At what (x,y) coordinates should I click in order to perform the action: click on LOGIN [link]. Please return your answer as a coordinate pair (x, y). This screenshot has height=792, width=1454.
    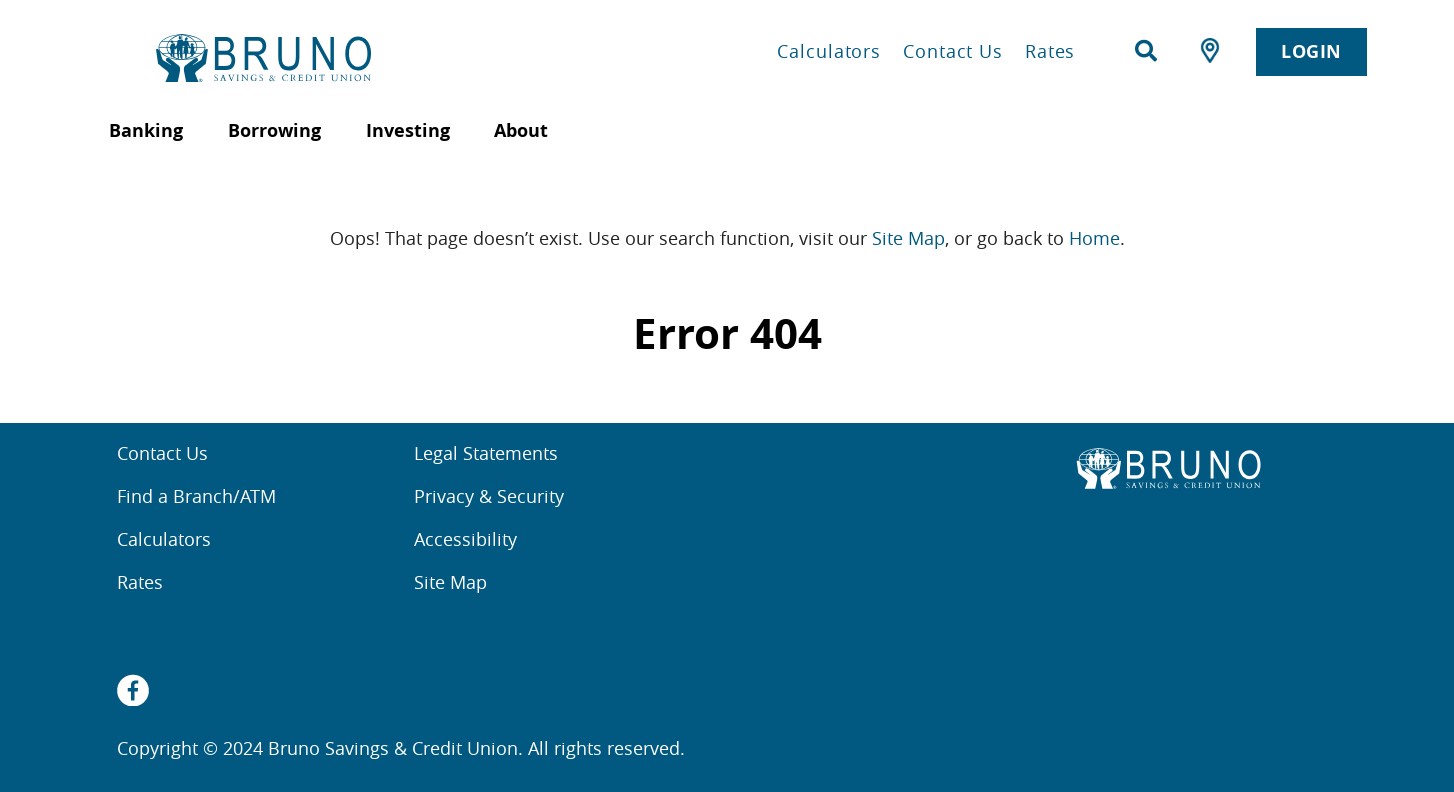
    Looking at the image, I should click on (1311, 51).